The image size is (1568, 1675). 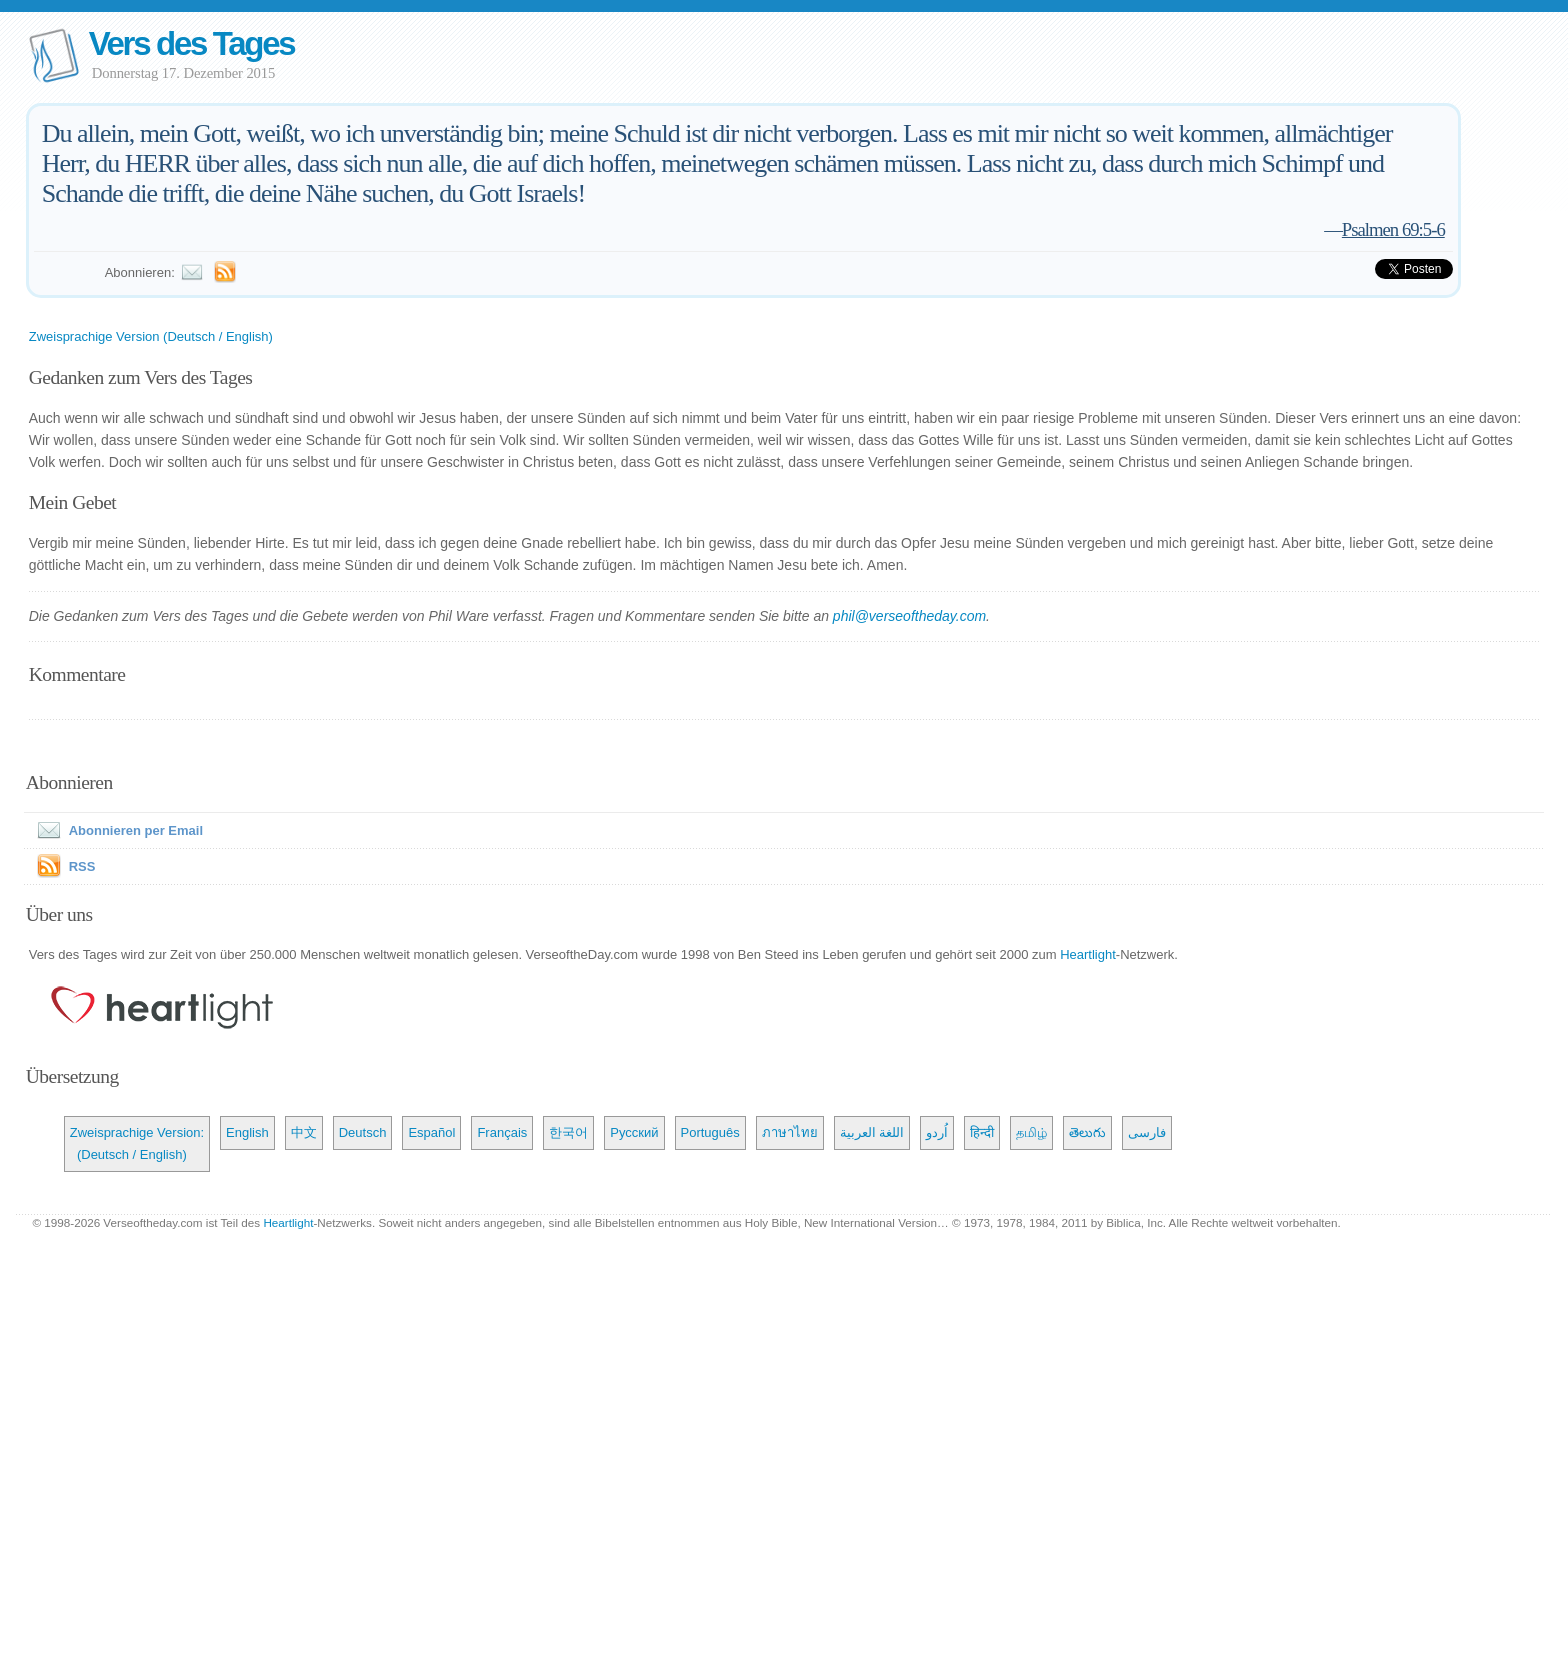 What do you see at coordinates (872, 1132) in the screenshot?
I see `اللغة العربية` at bounding box center [872, 1132].